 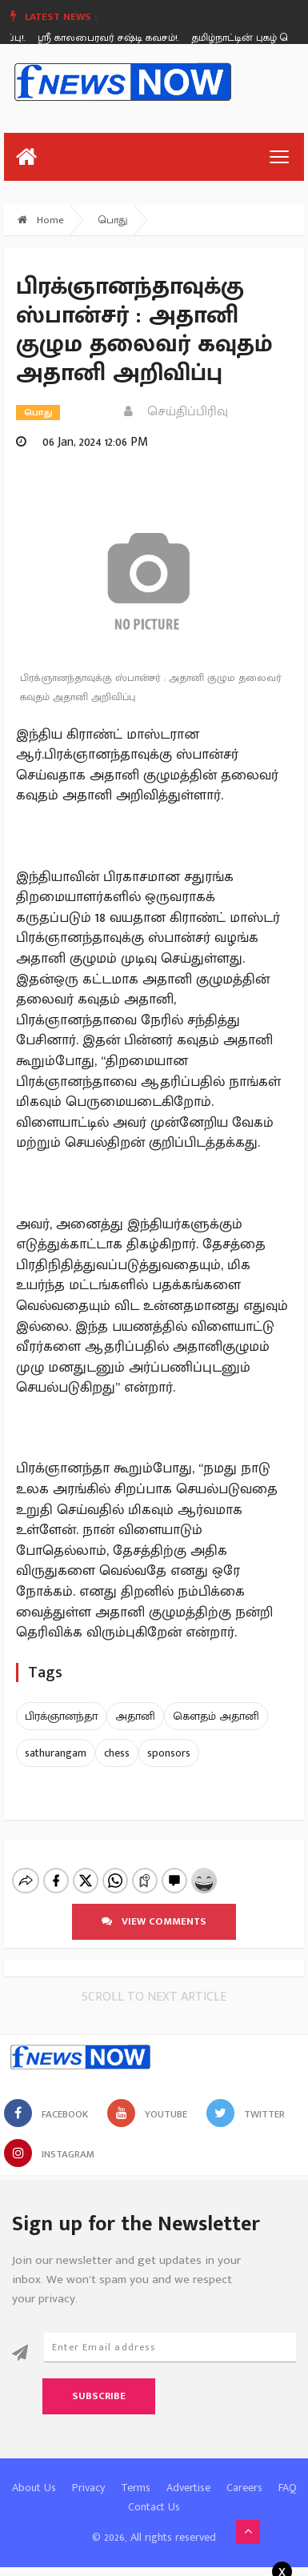 What do you see at coordinates (216, 1716) in the screenshot?
I see `கௌதம் அதானி` at bounding box center [216, 1716].